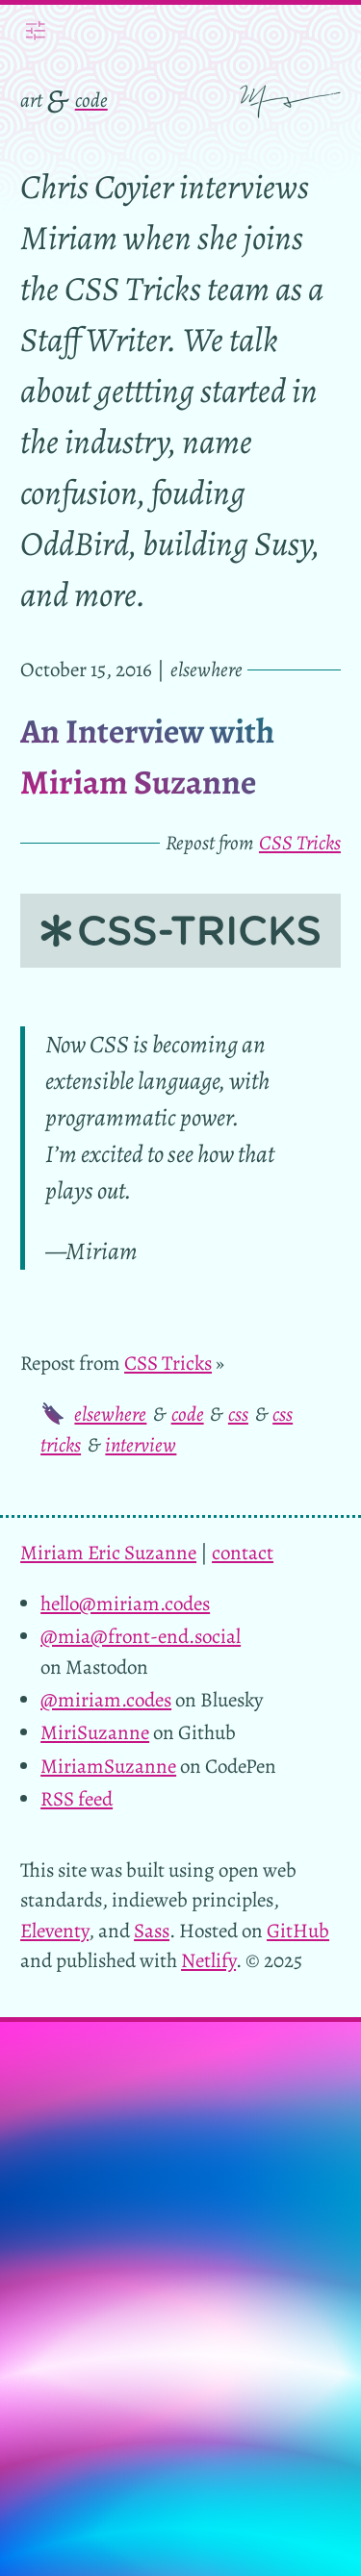 Image resolution: width=361 pixels, height=2576 pixels. I want to click on CSS Tricks, so click(300, 842).